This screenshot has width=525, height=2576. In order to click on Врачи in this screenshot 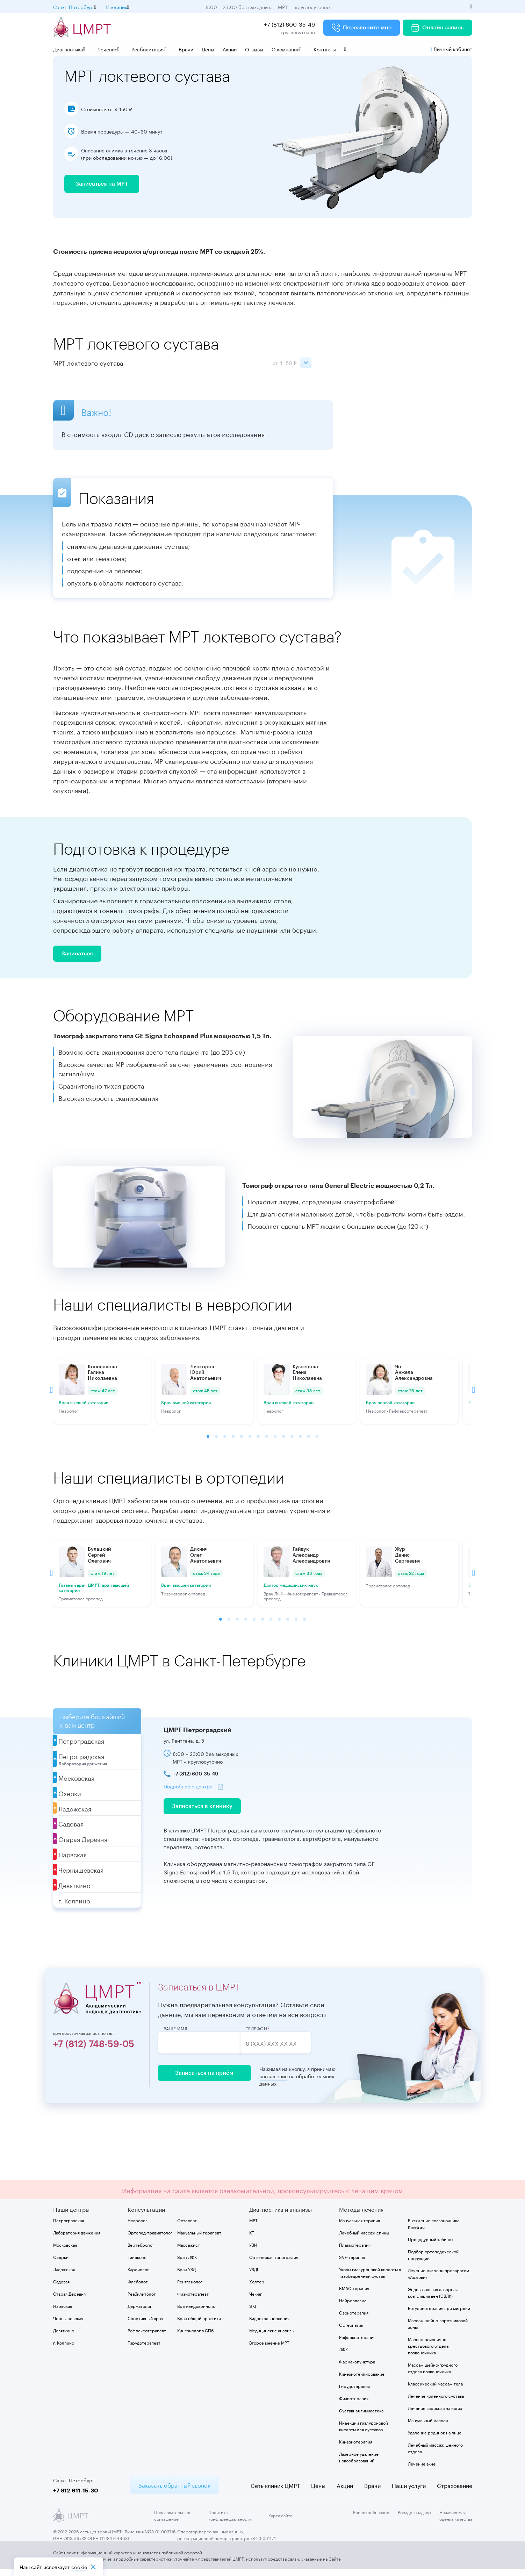, I will do `click(186, 49)`.